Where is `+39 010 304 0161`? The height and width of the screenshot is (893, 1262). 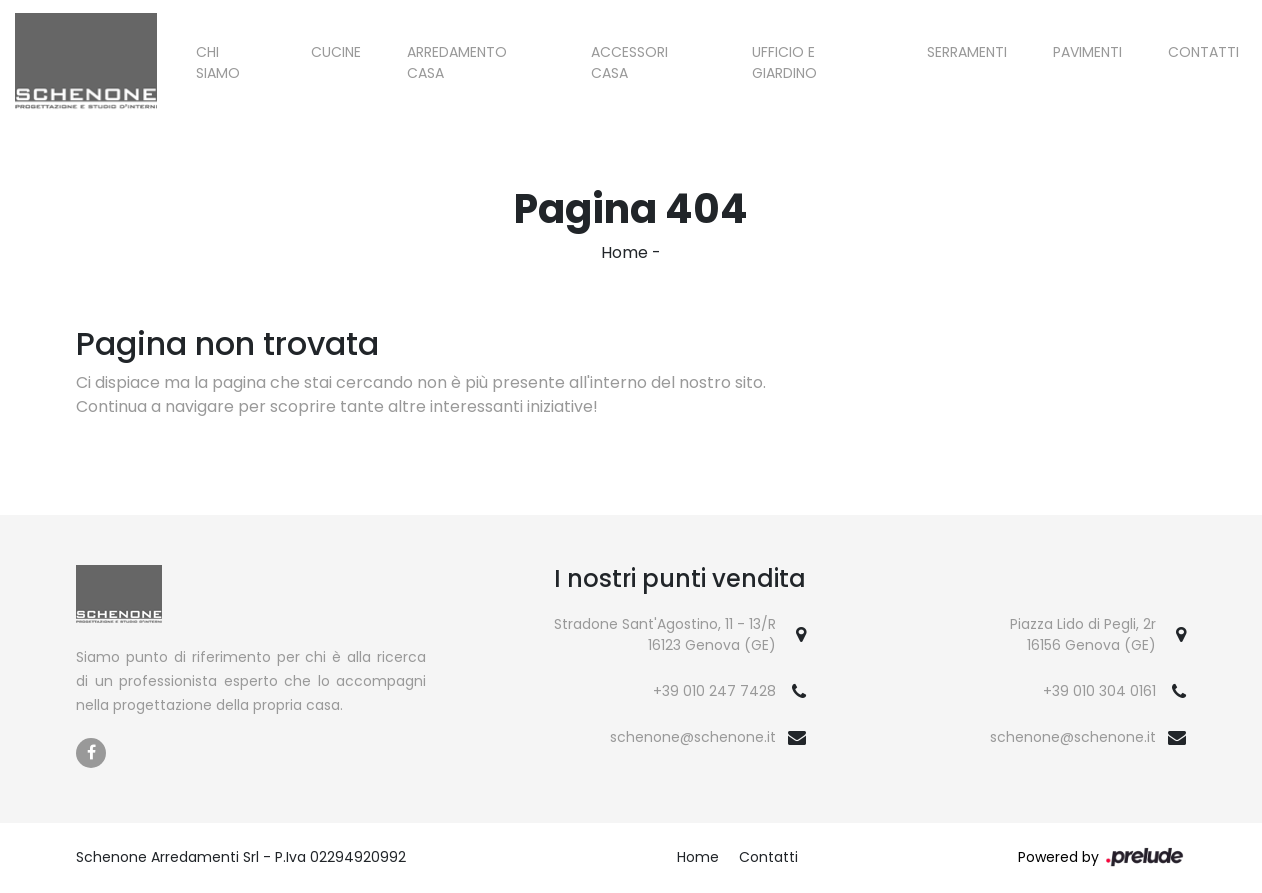 +39 010 304 0161 is located at coordinates (1099, 691).